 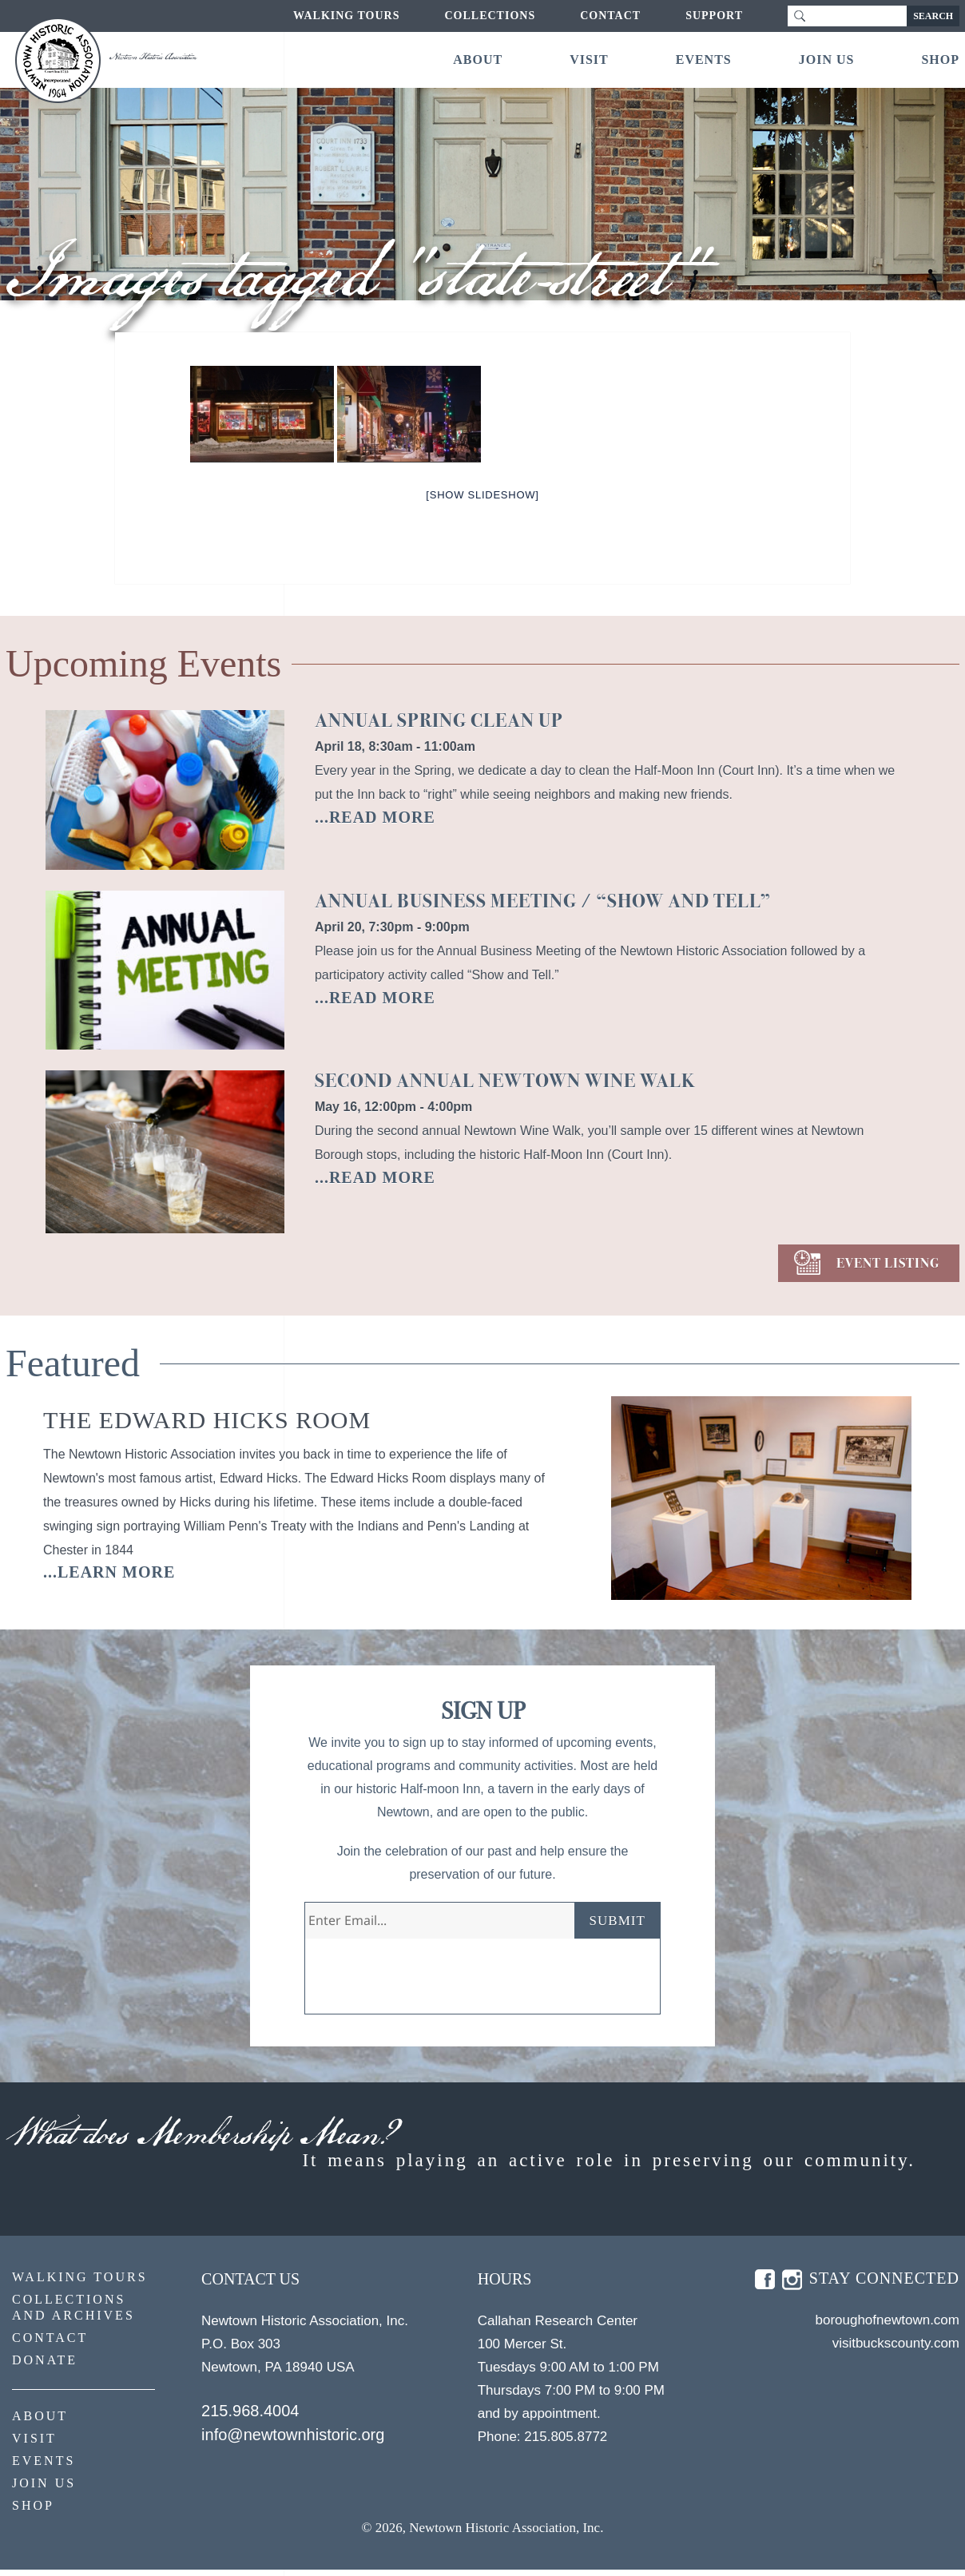 What do you see at coordinates (610, 16) in the screenshot?
I see `Contact` at bounding box center [610, 16].